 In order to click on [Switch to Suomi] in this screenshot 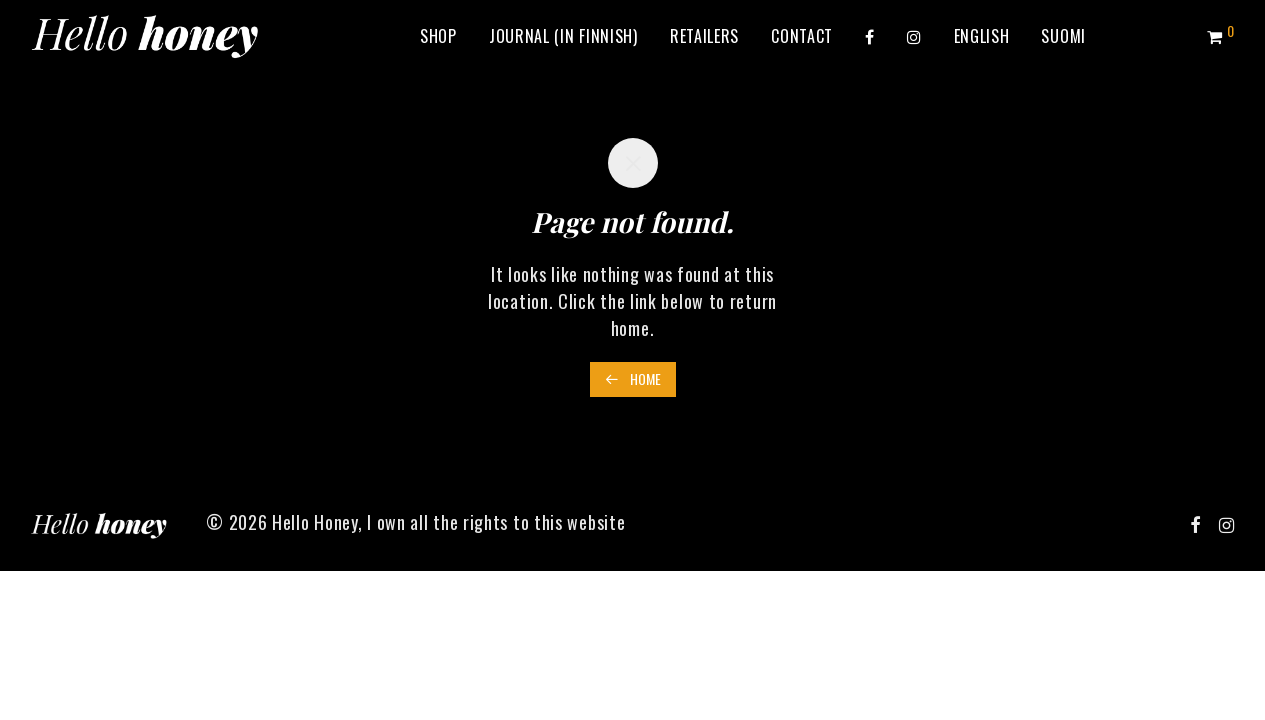, I will do `click(1063, 36)`.